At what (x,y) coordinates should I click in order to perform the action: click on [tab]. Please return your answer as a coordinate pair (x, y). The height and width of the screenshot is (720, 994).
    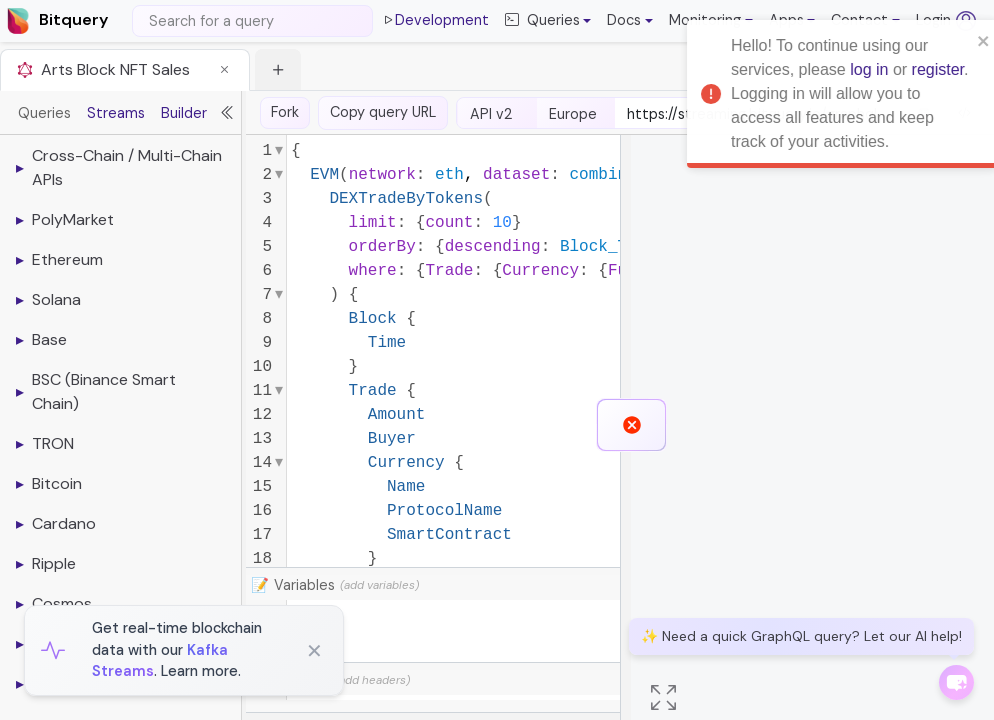
    Looking at the image, I should click on (125, 69).